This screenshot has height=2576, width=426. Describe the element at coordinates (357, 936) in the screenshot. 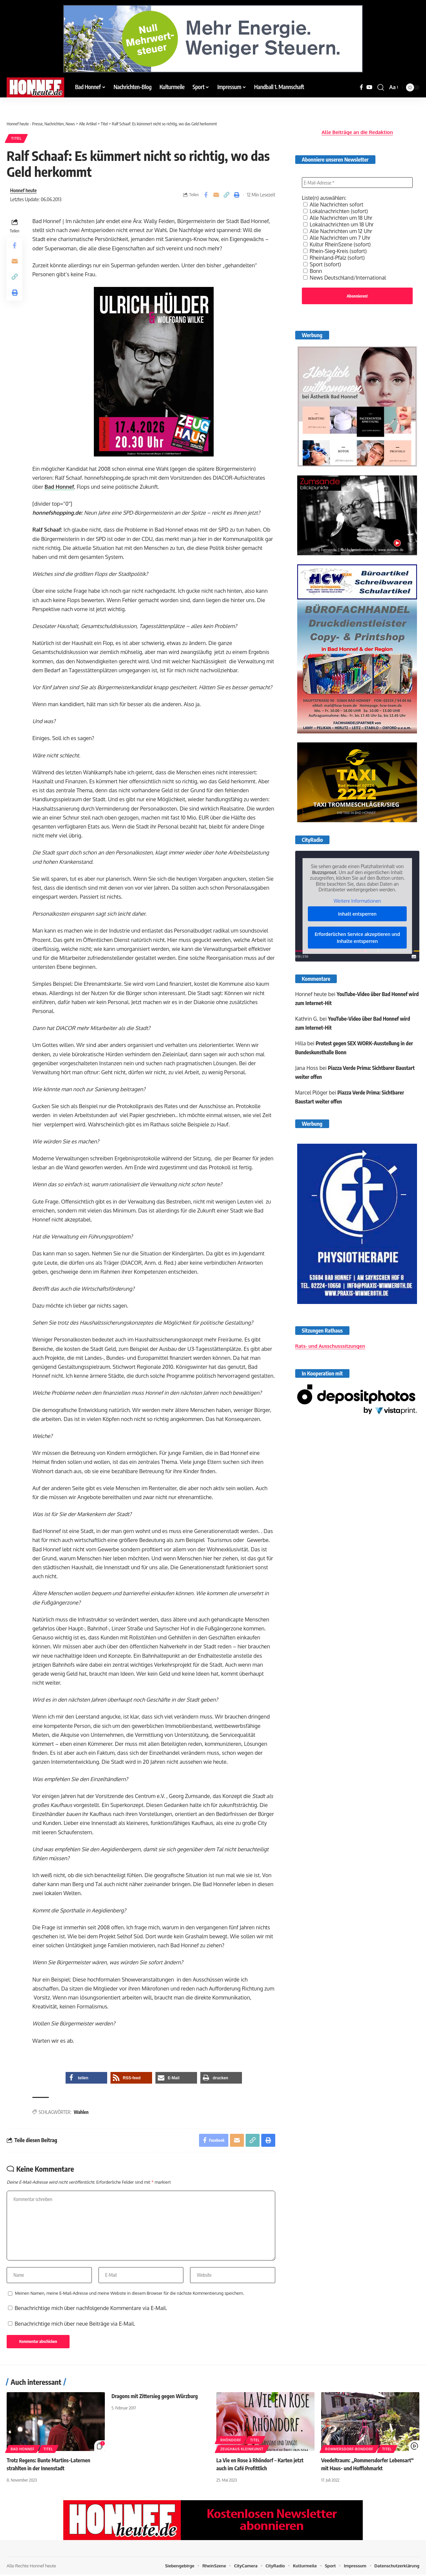

I see `Erforderlichen Service akzeptieren und Inhalte entsperren [button]` at that location.